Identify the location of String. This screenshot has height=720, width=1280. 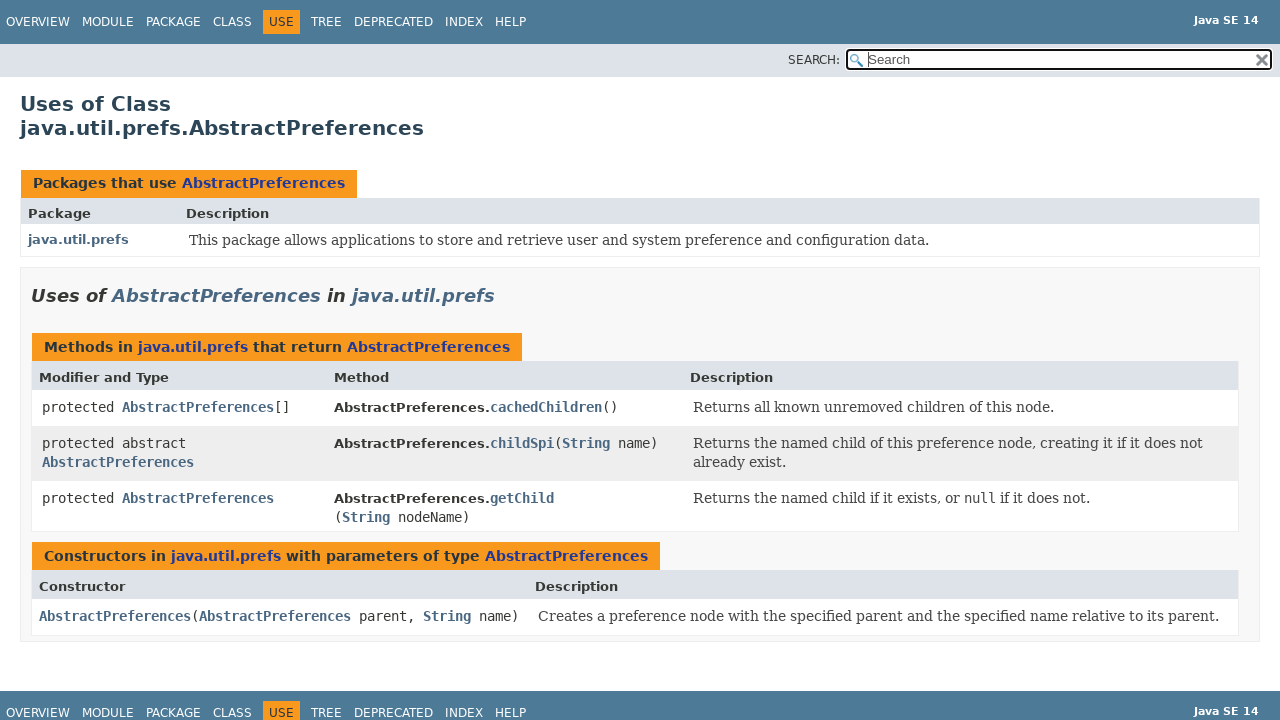
(586, 443).